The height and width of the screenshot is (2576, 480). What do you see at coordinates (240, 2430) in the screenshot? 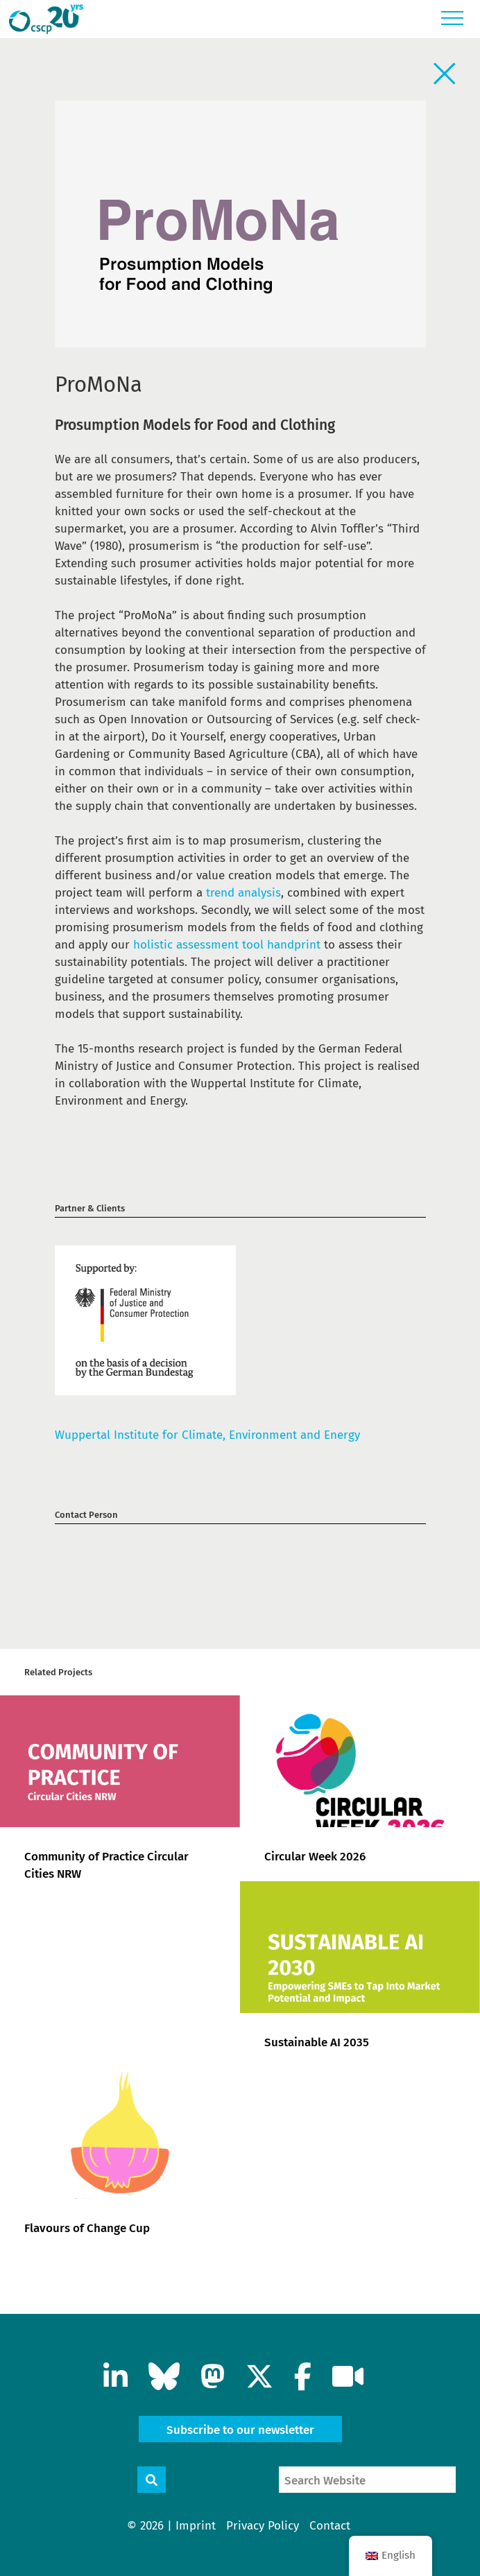
I see `Subscribe to our newsletter` at bounding box center [240, 2430].